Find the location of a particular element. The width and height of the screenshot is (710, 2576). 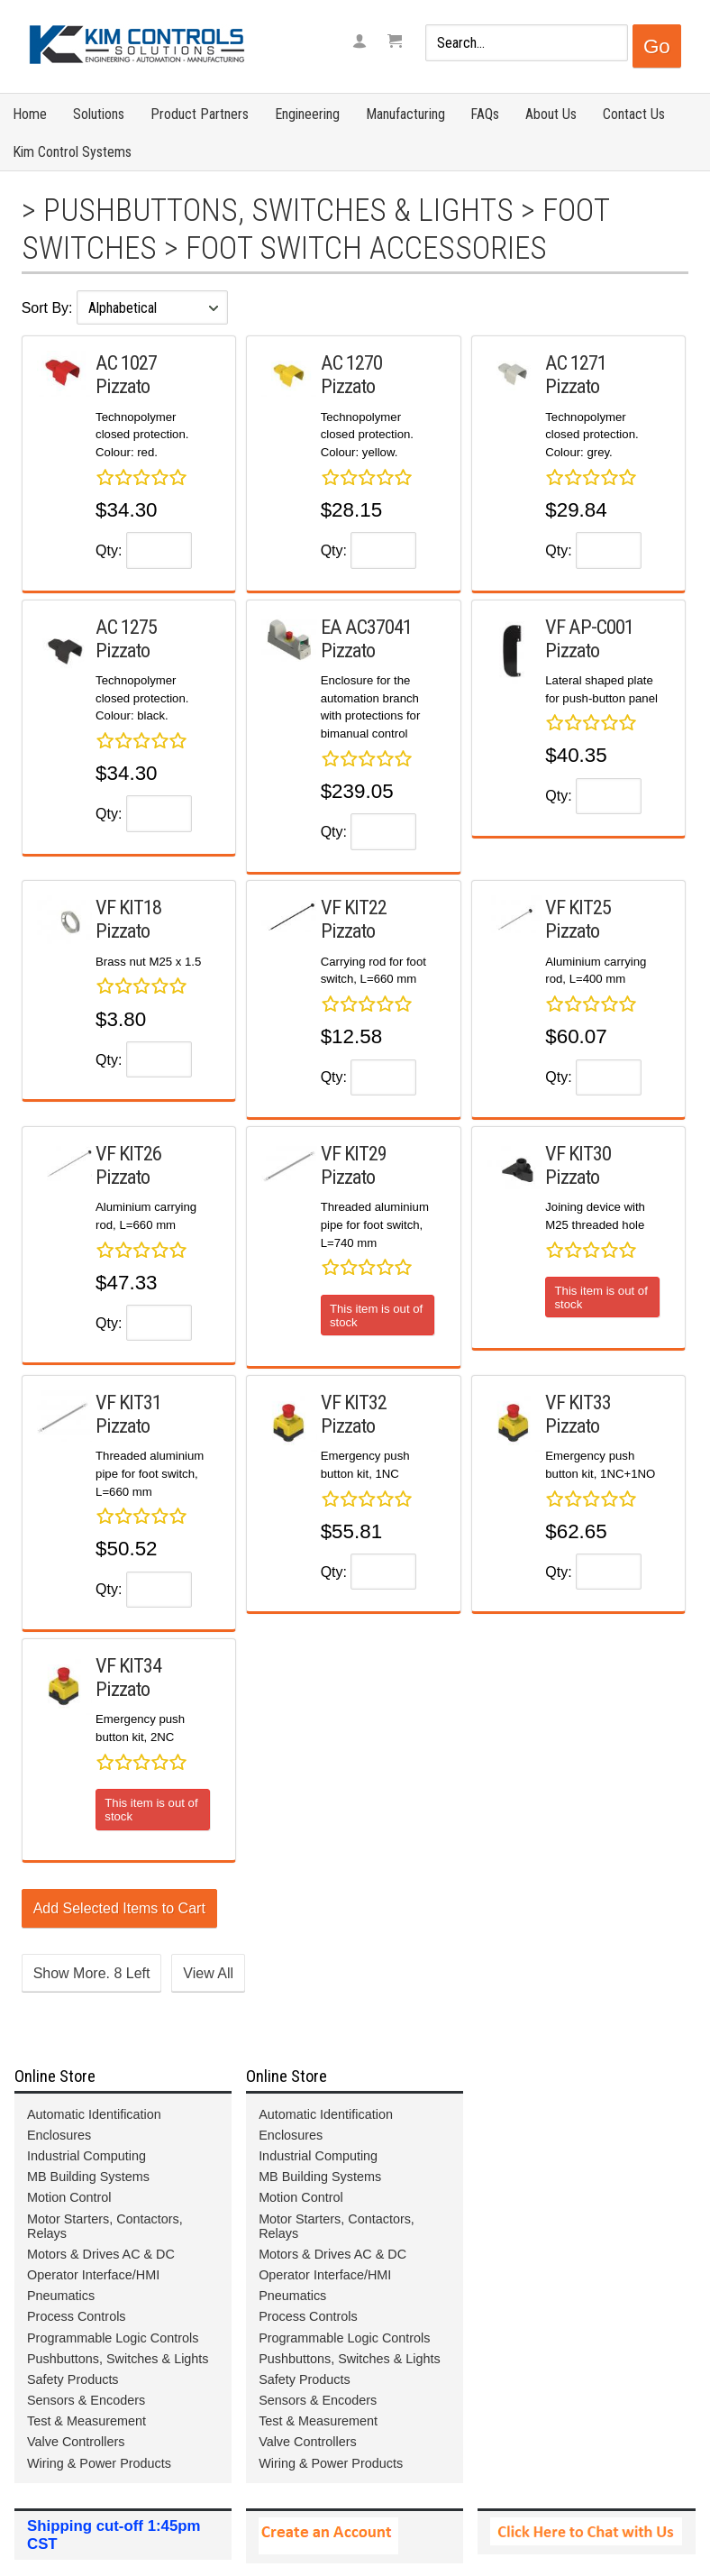

AC 1271 is located at coordinates (575, 362).